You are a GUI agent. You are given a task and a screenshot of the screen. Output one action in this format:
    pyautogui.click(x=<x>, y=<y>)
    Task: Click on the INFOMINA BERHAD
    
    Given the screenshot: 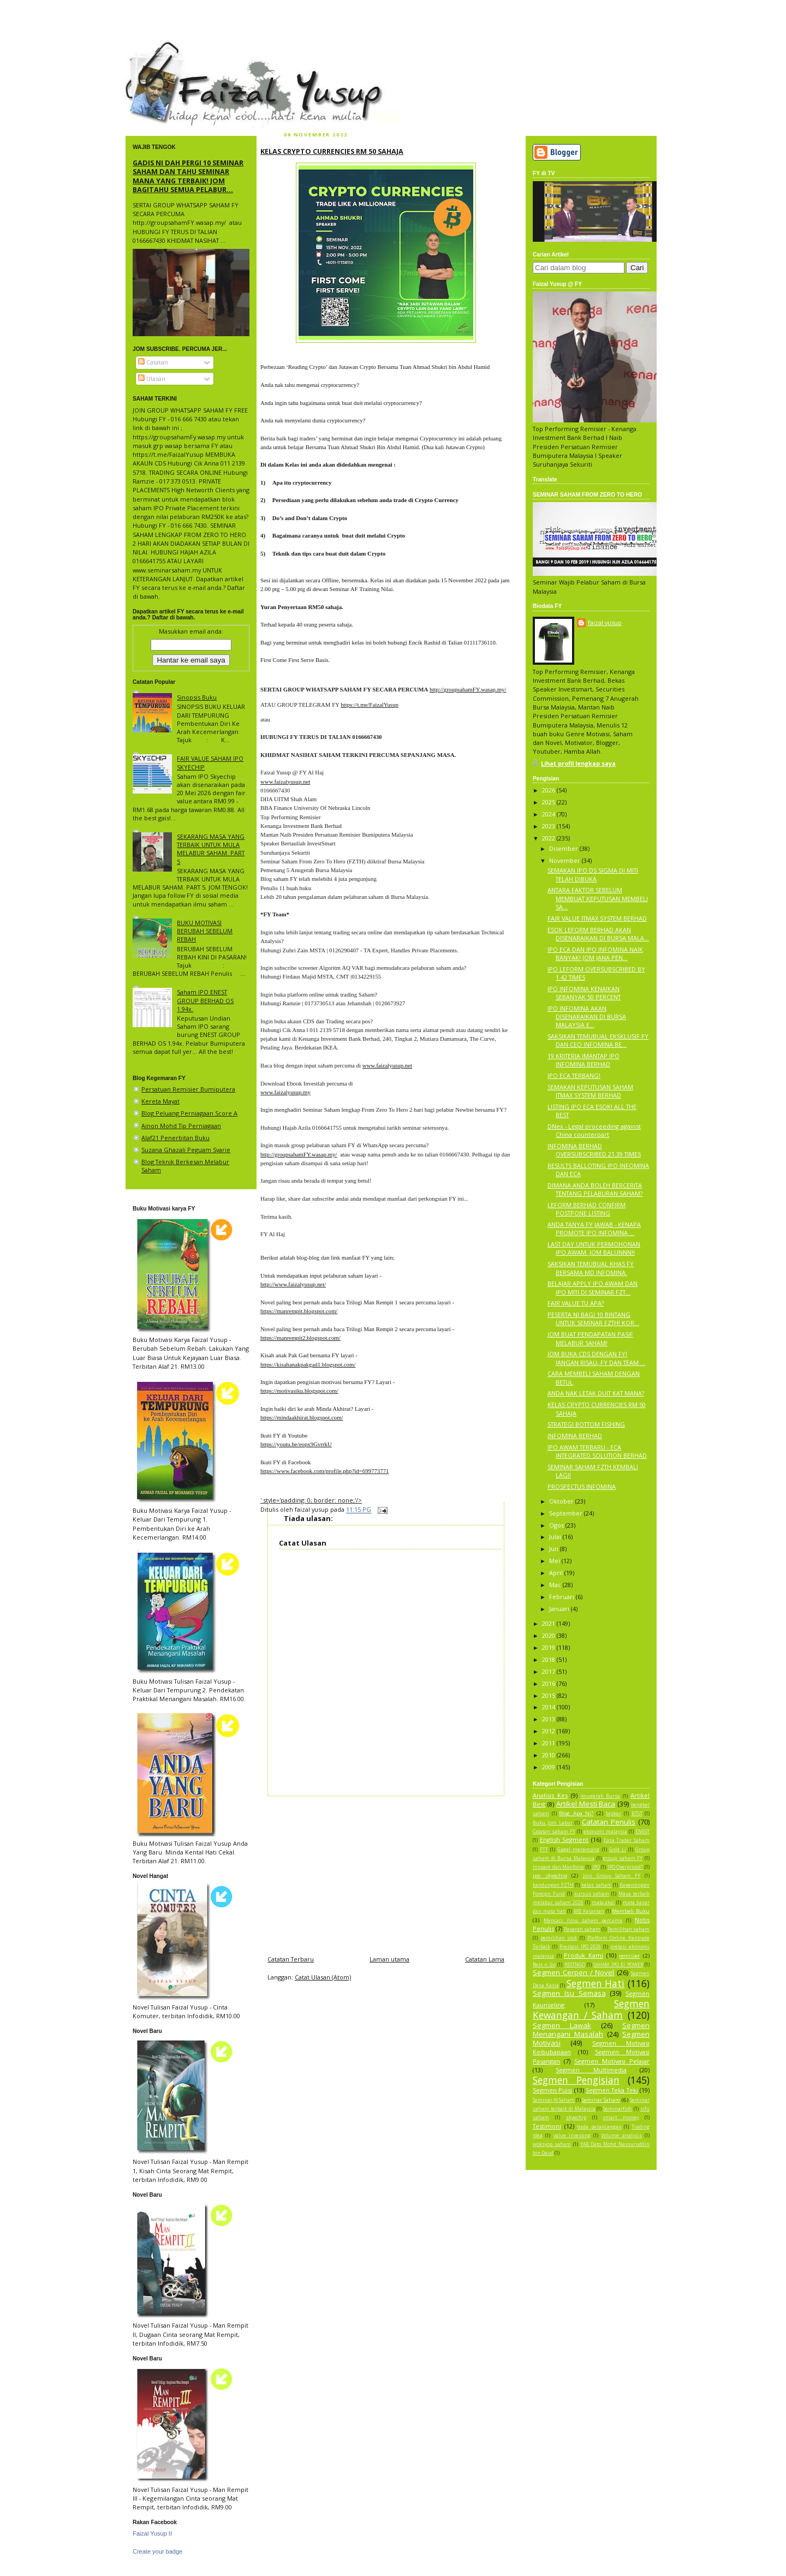 What is the action you would take?
    pyautogui.click(x=574, y=1436)
    